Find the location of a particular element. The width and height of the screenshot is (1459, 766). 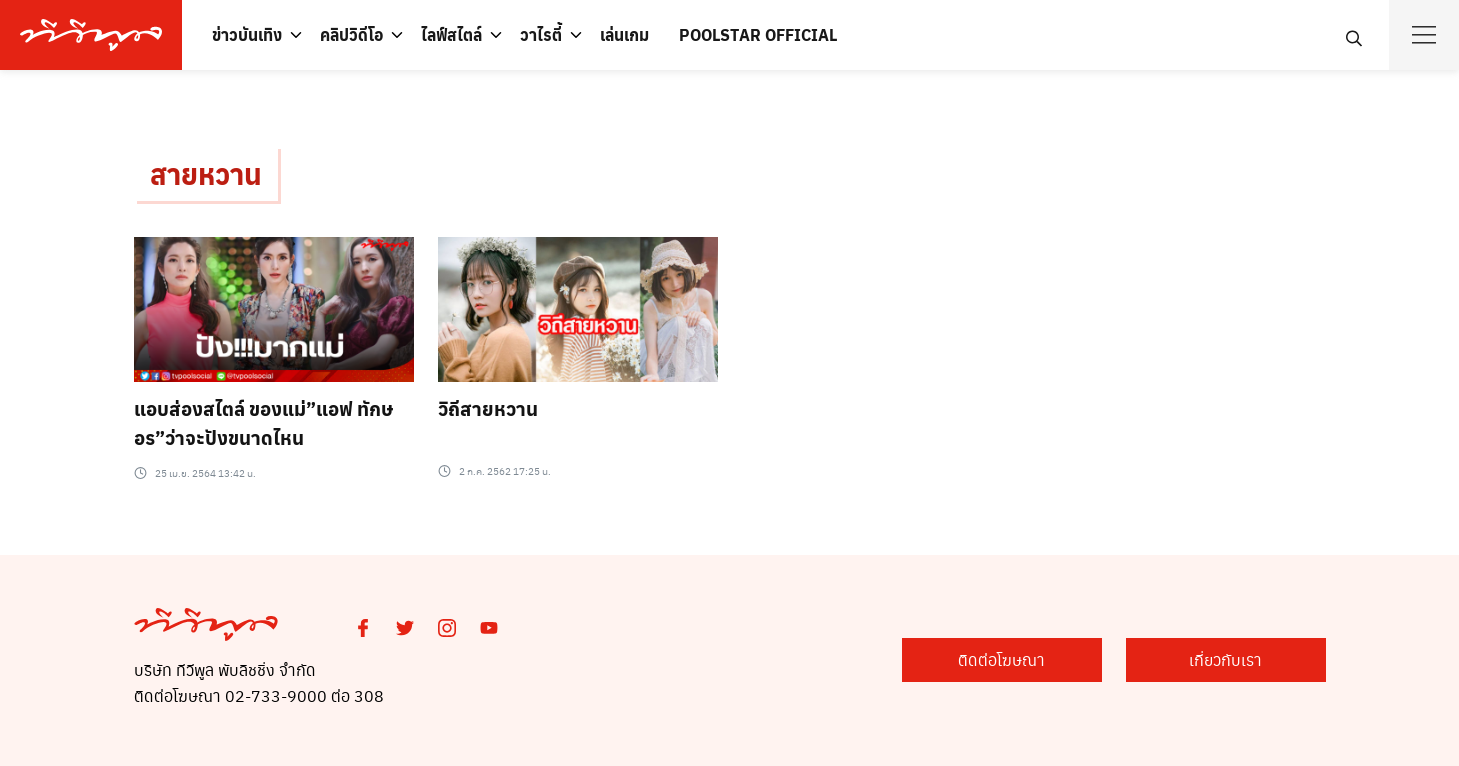

POOLSTAR OFFICIAL is located at coordinates (758, 34).